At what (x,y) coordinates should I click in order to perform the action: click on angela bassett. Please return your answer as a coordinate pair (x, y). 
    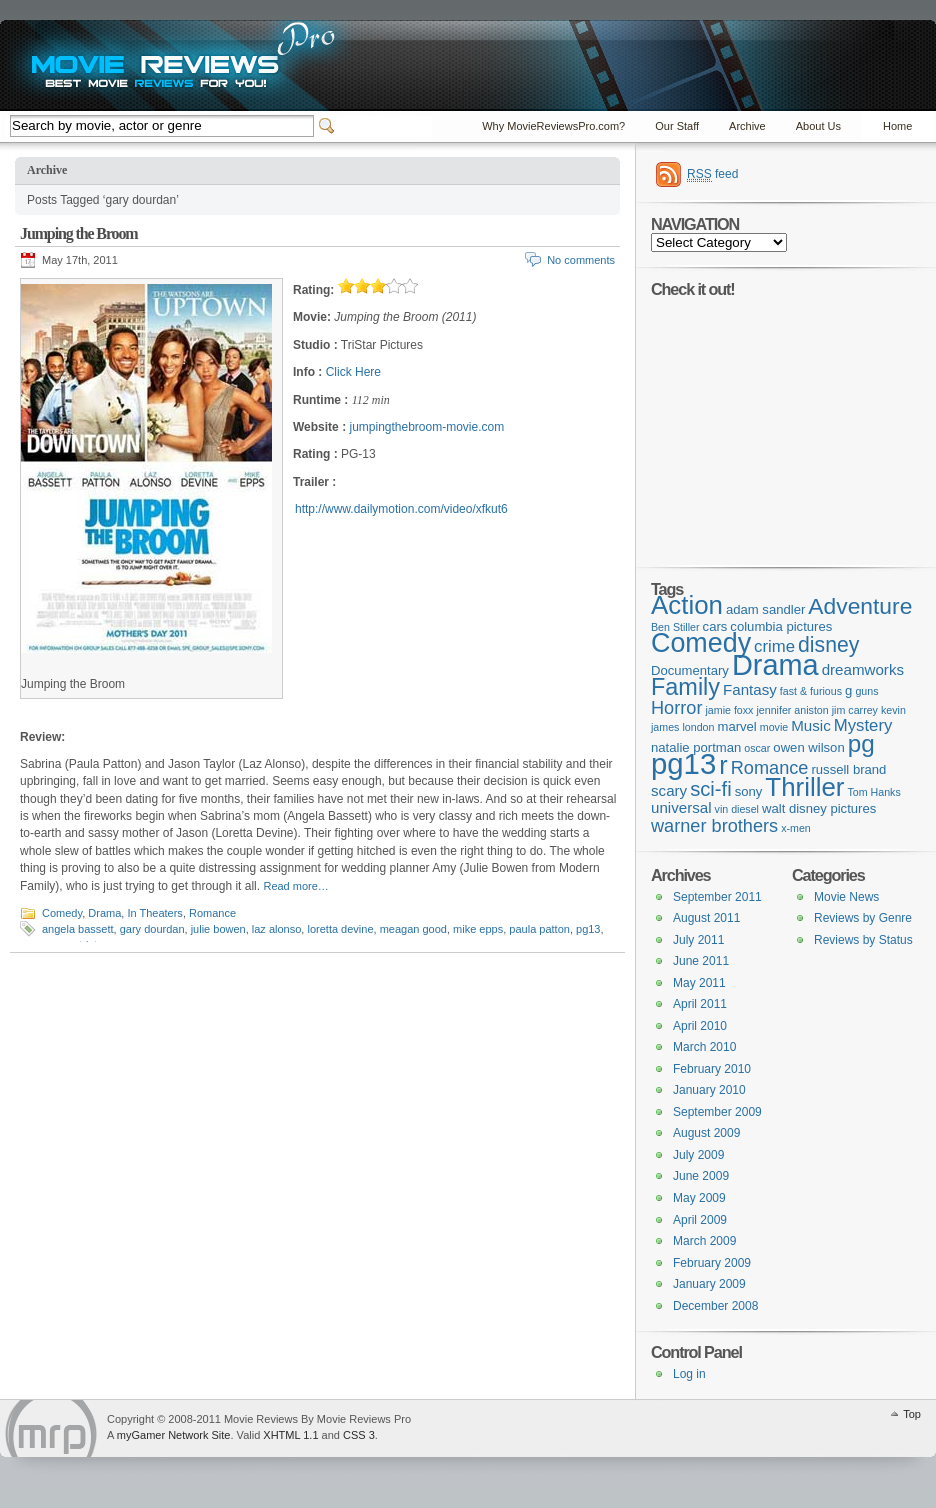
    Looking at the image, I should click on (78, 929).